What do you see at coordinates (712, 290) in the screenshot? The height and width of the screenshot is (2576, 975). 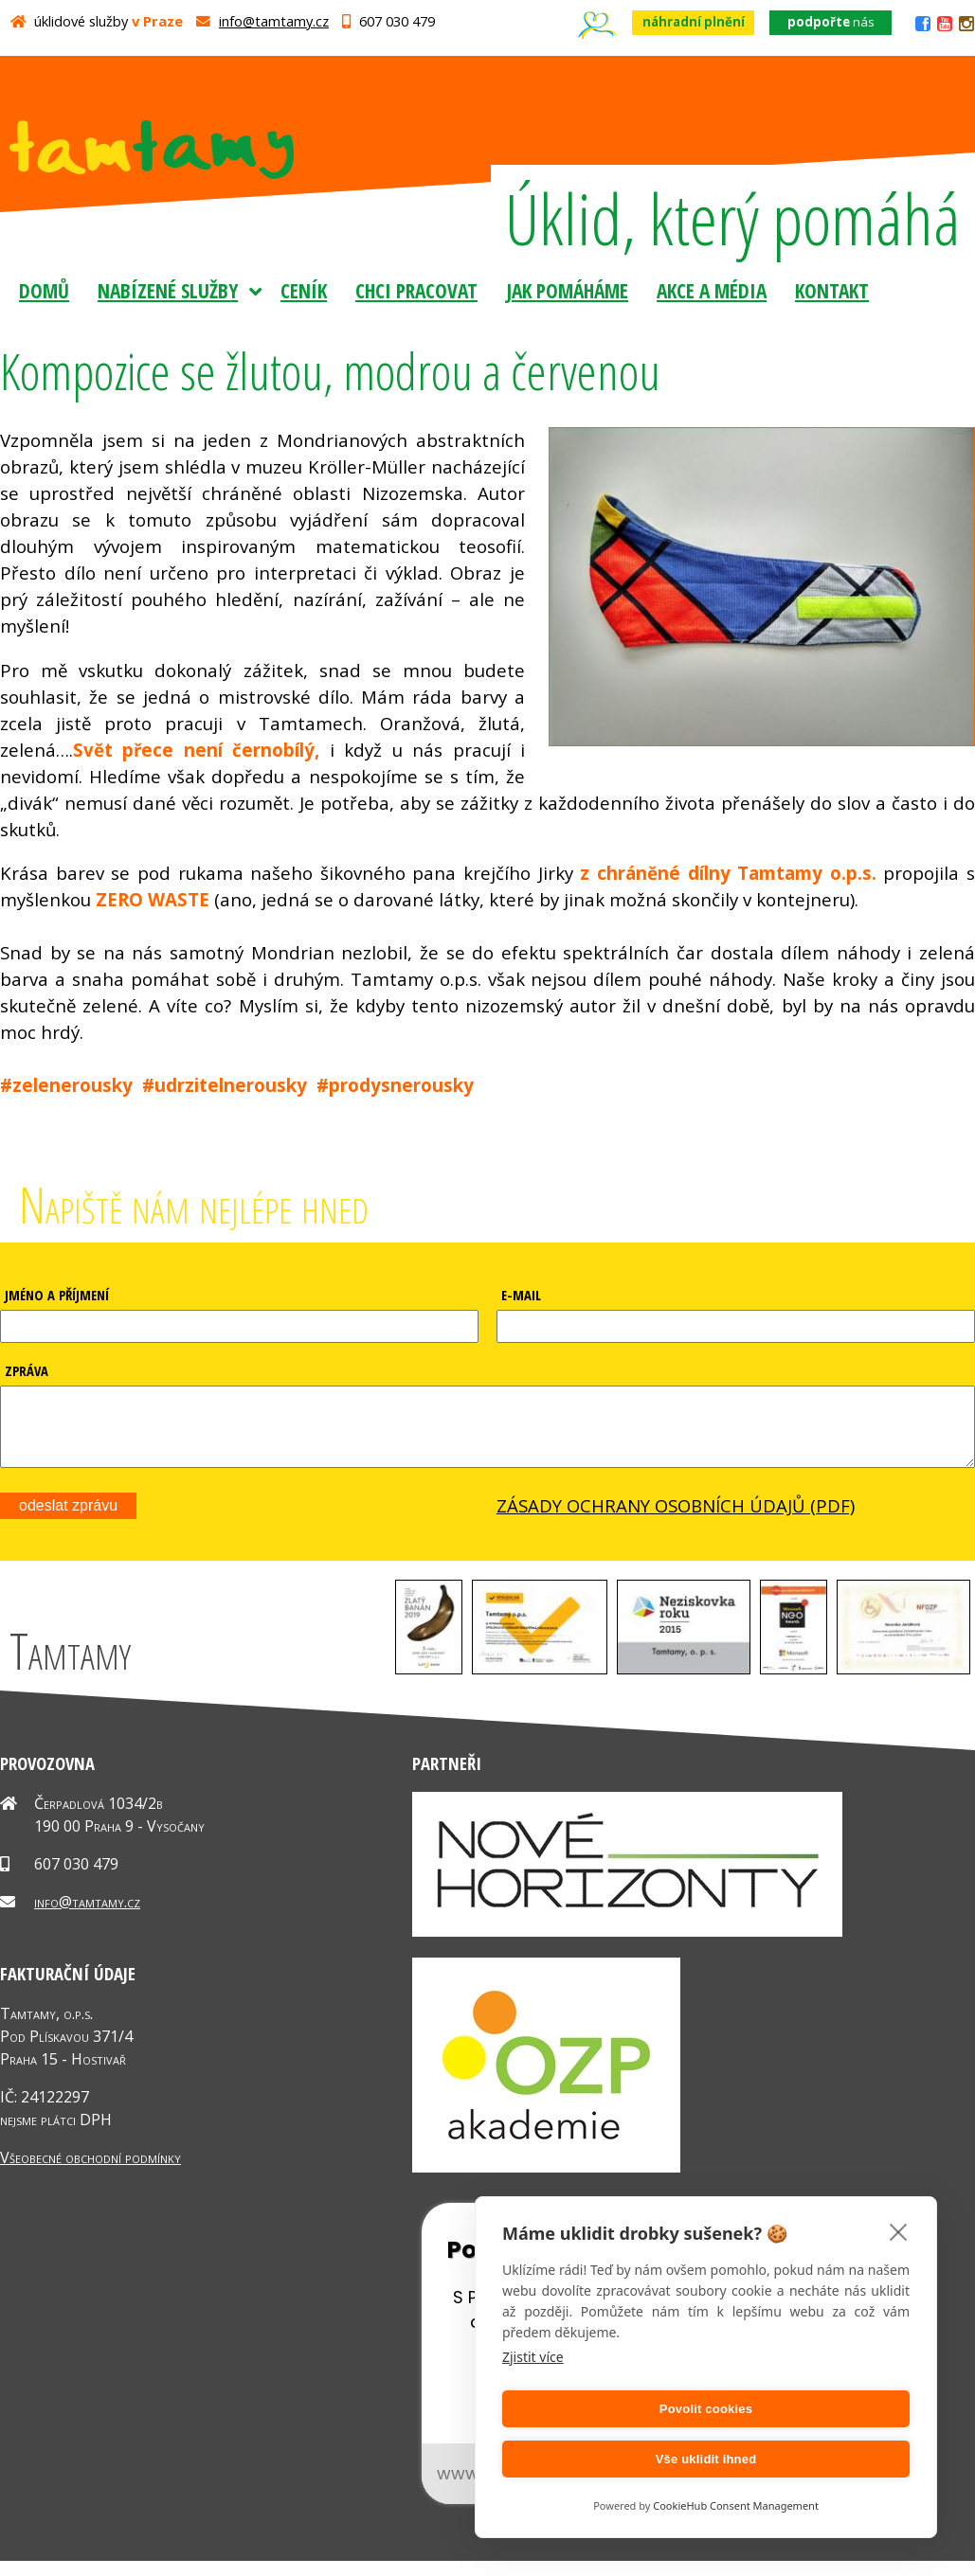 I see `Akce a média` at bounding box center [712, 290].